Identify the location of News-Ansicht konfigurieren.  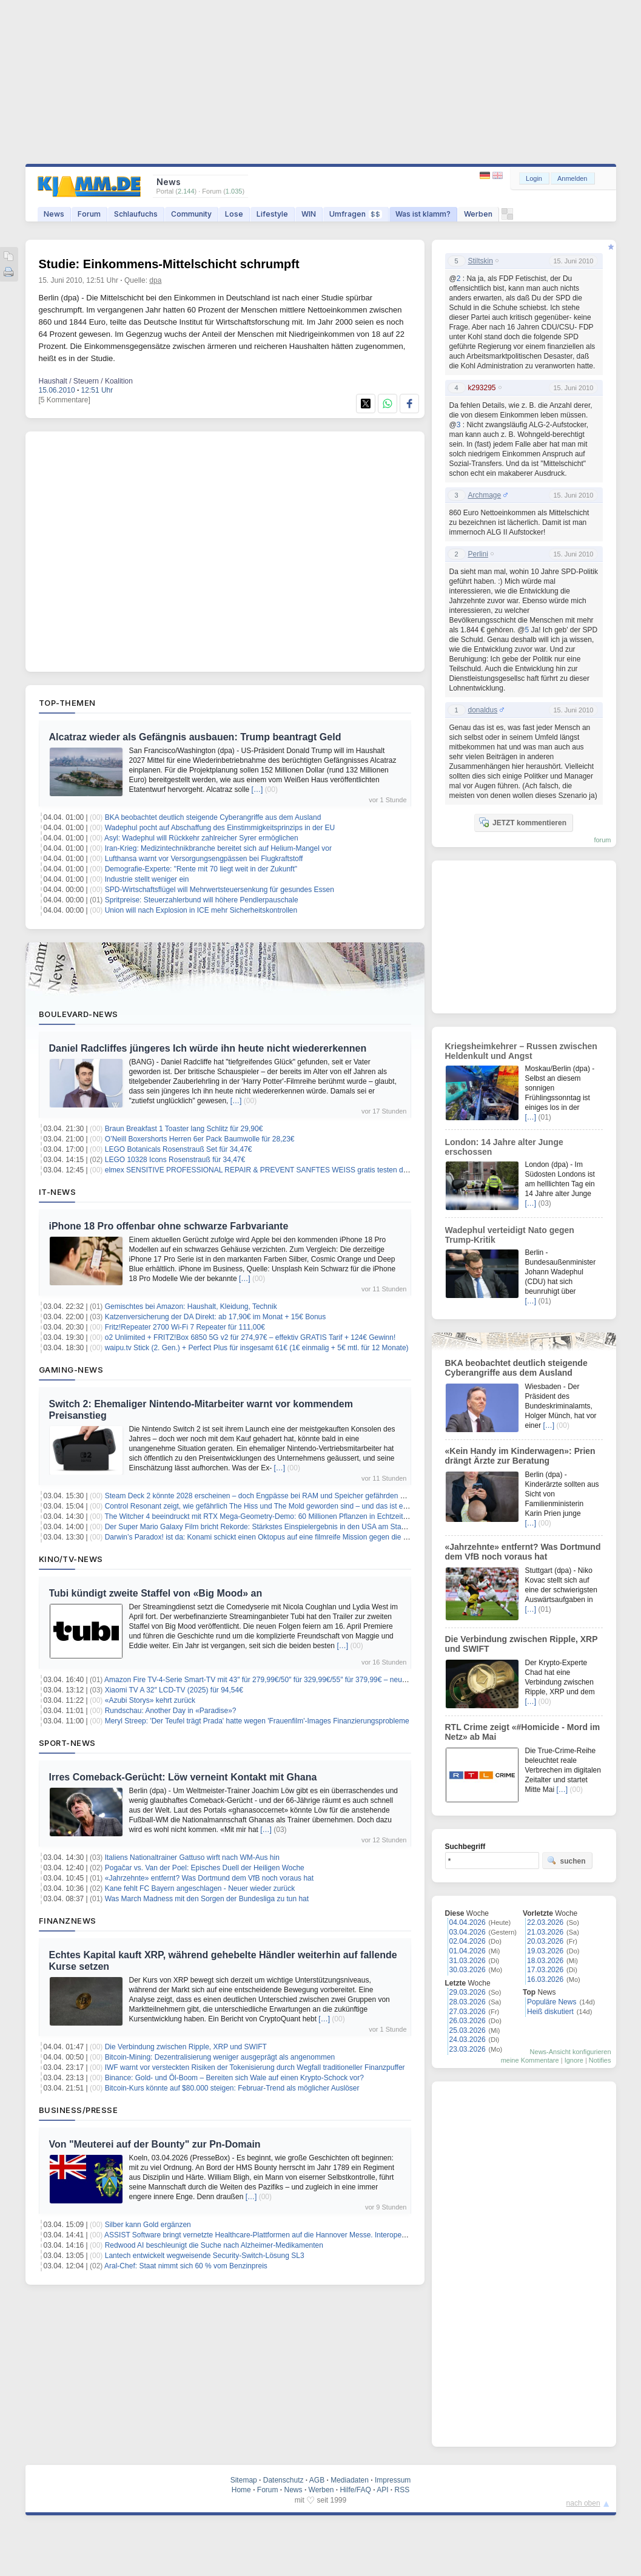
(570, 2051).